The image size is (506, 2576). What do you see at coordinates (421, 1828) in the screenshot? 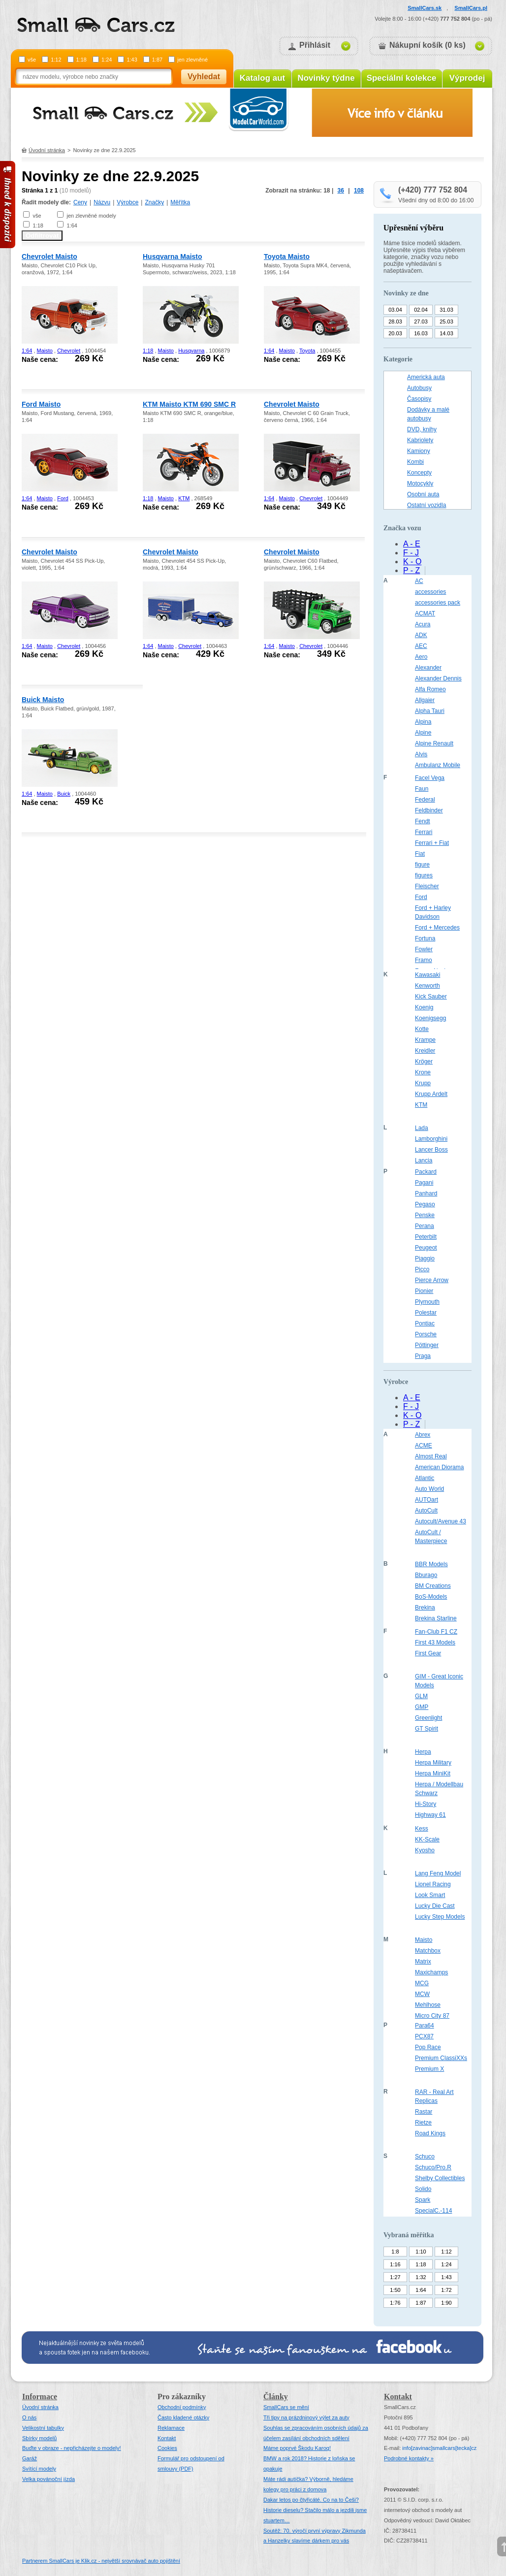
I see `Kess` at bounding box center [421, 1828].